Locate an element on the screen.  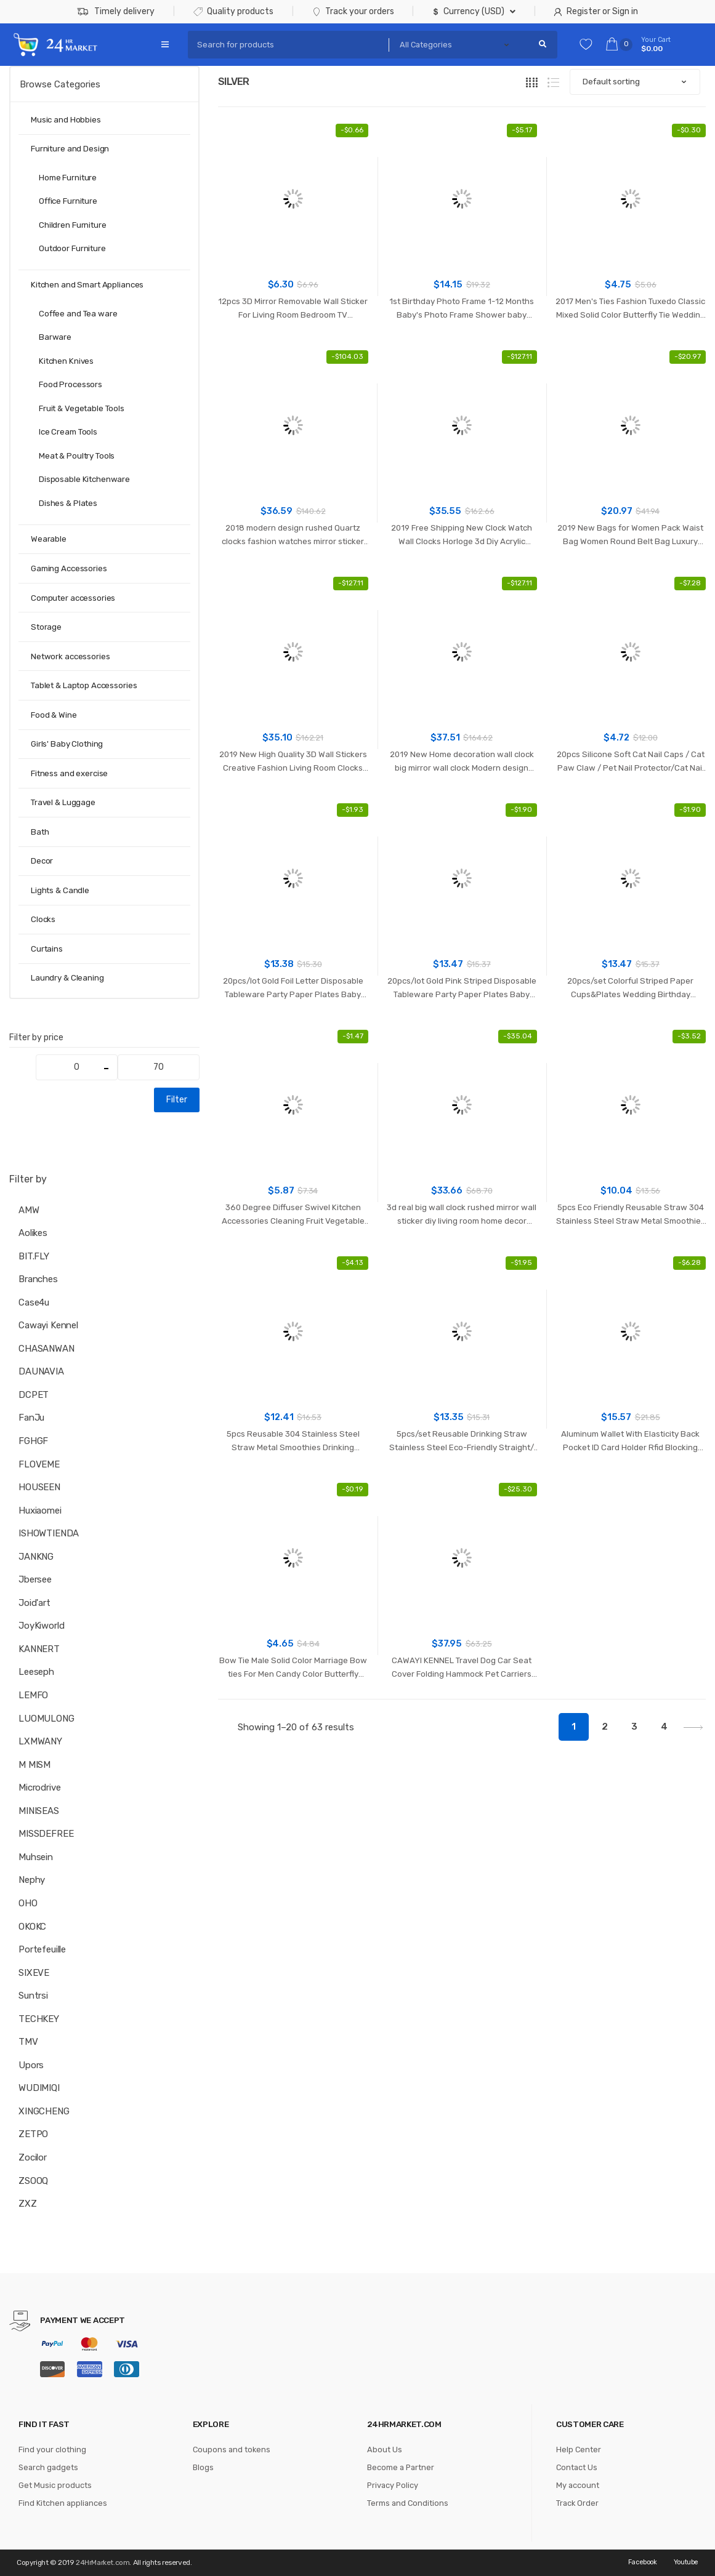
Find your clothing is located at coordinates (52, 2449).